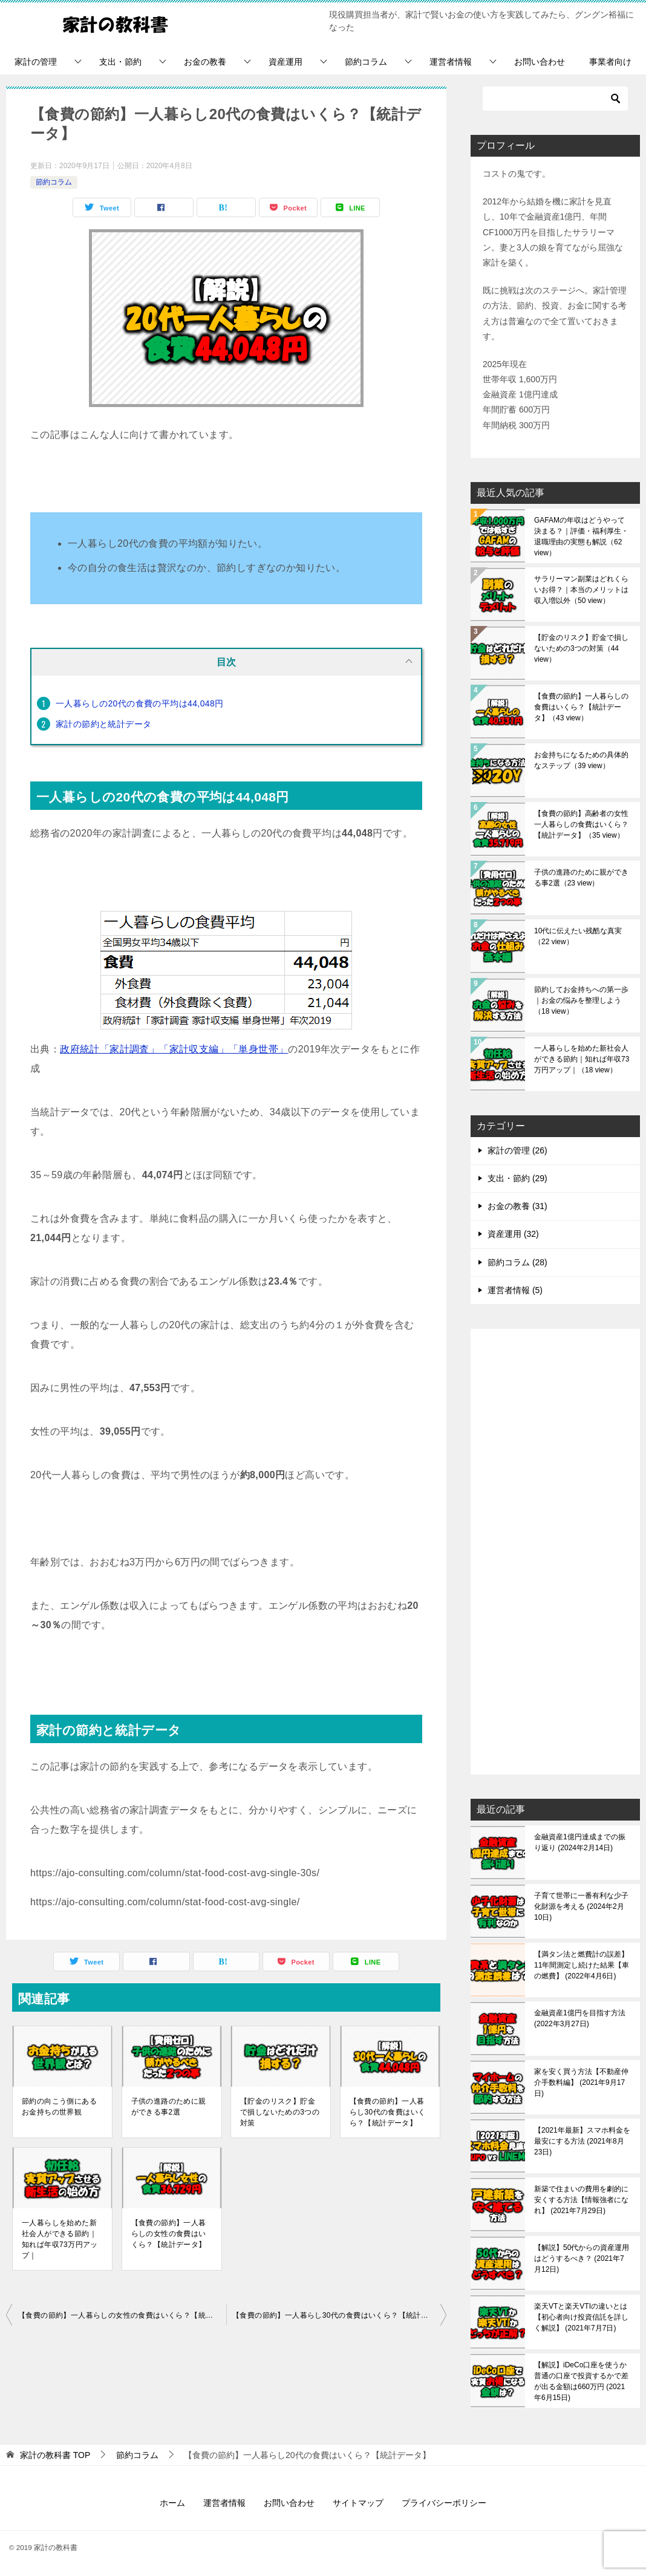  I want to click on サラリーマン副業はどれくらいお得？｜本当のメリットは収入増以外, so click(581, 590).